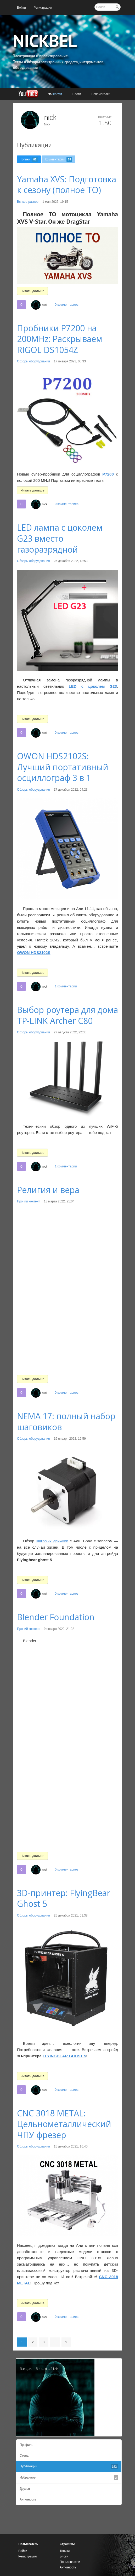  Describe the element at coordinates (32, 291) in the screenshot. I see `Читать дальше [button]` at that location.